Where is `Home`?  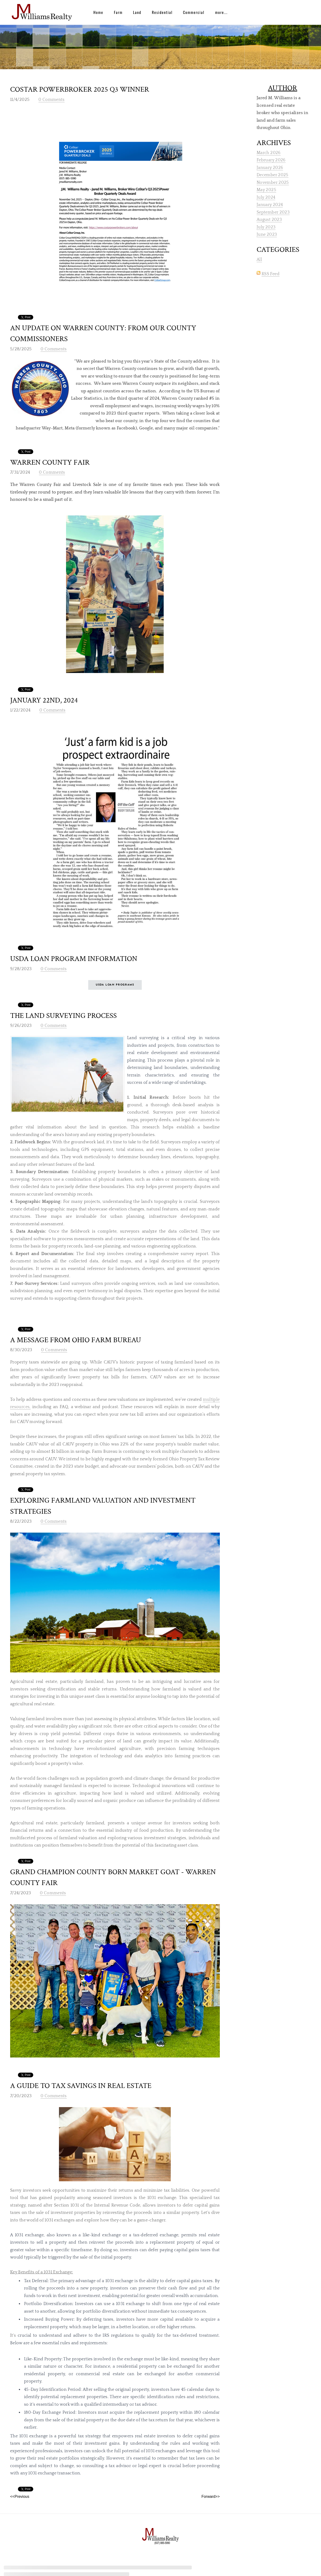 Home is located at coordinates (98, 14).